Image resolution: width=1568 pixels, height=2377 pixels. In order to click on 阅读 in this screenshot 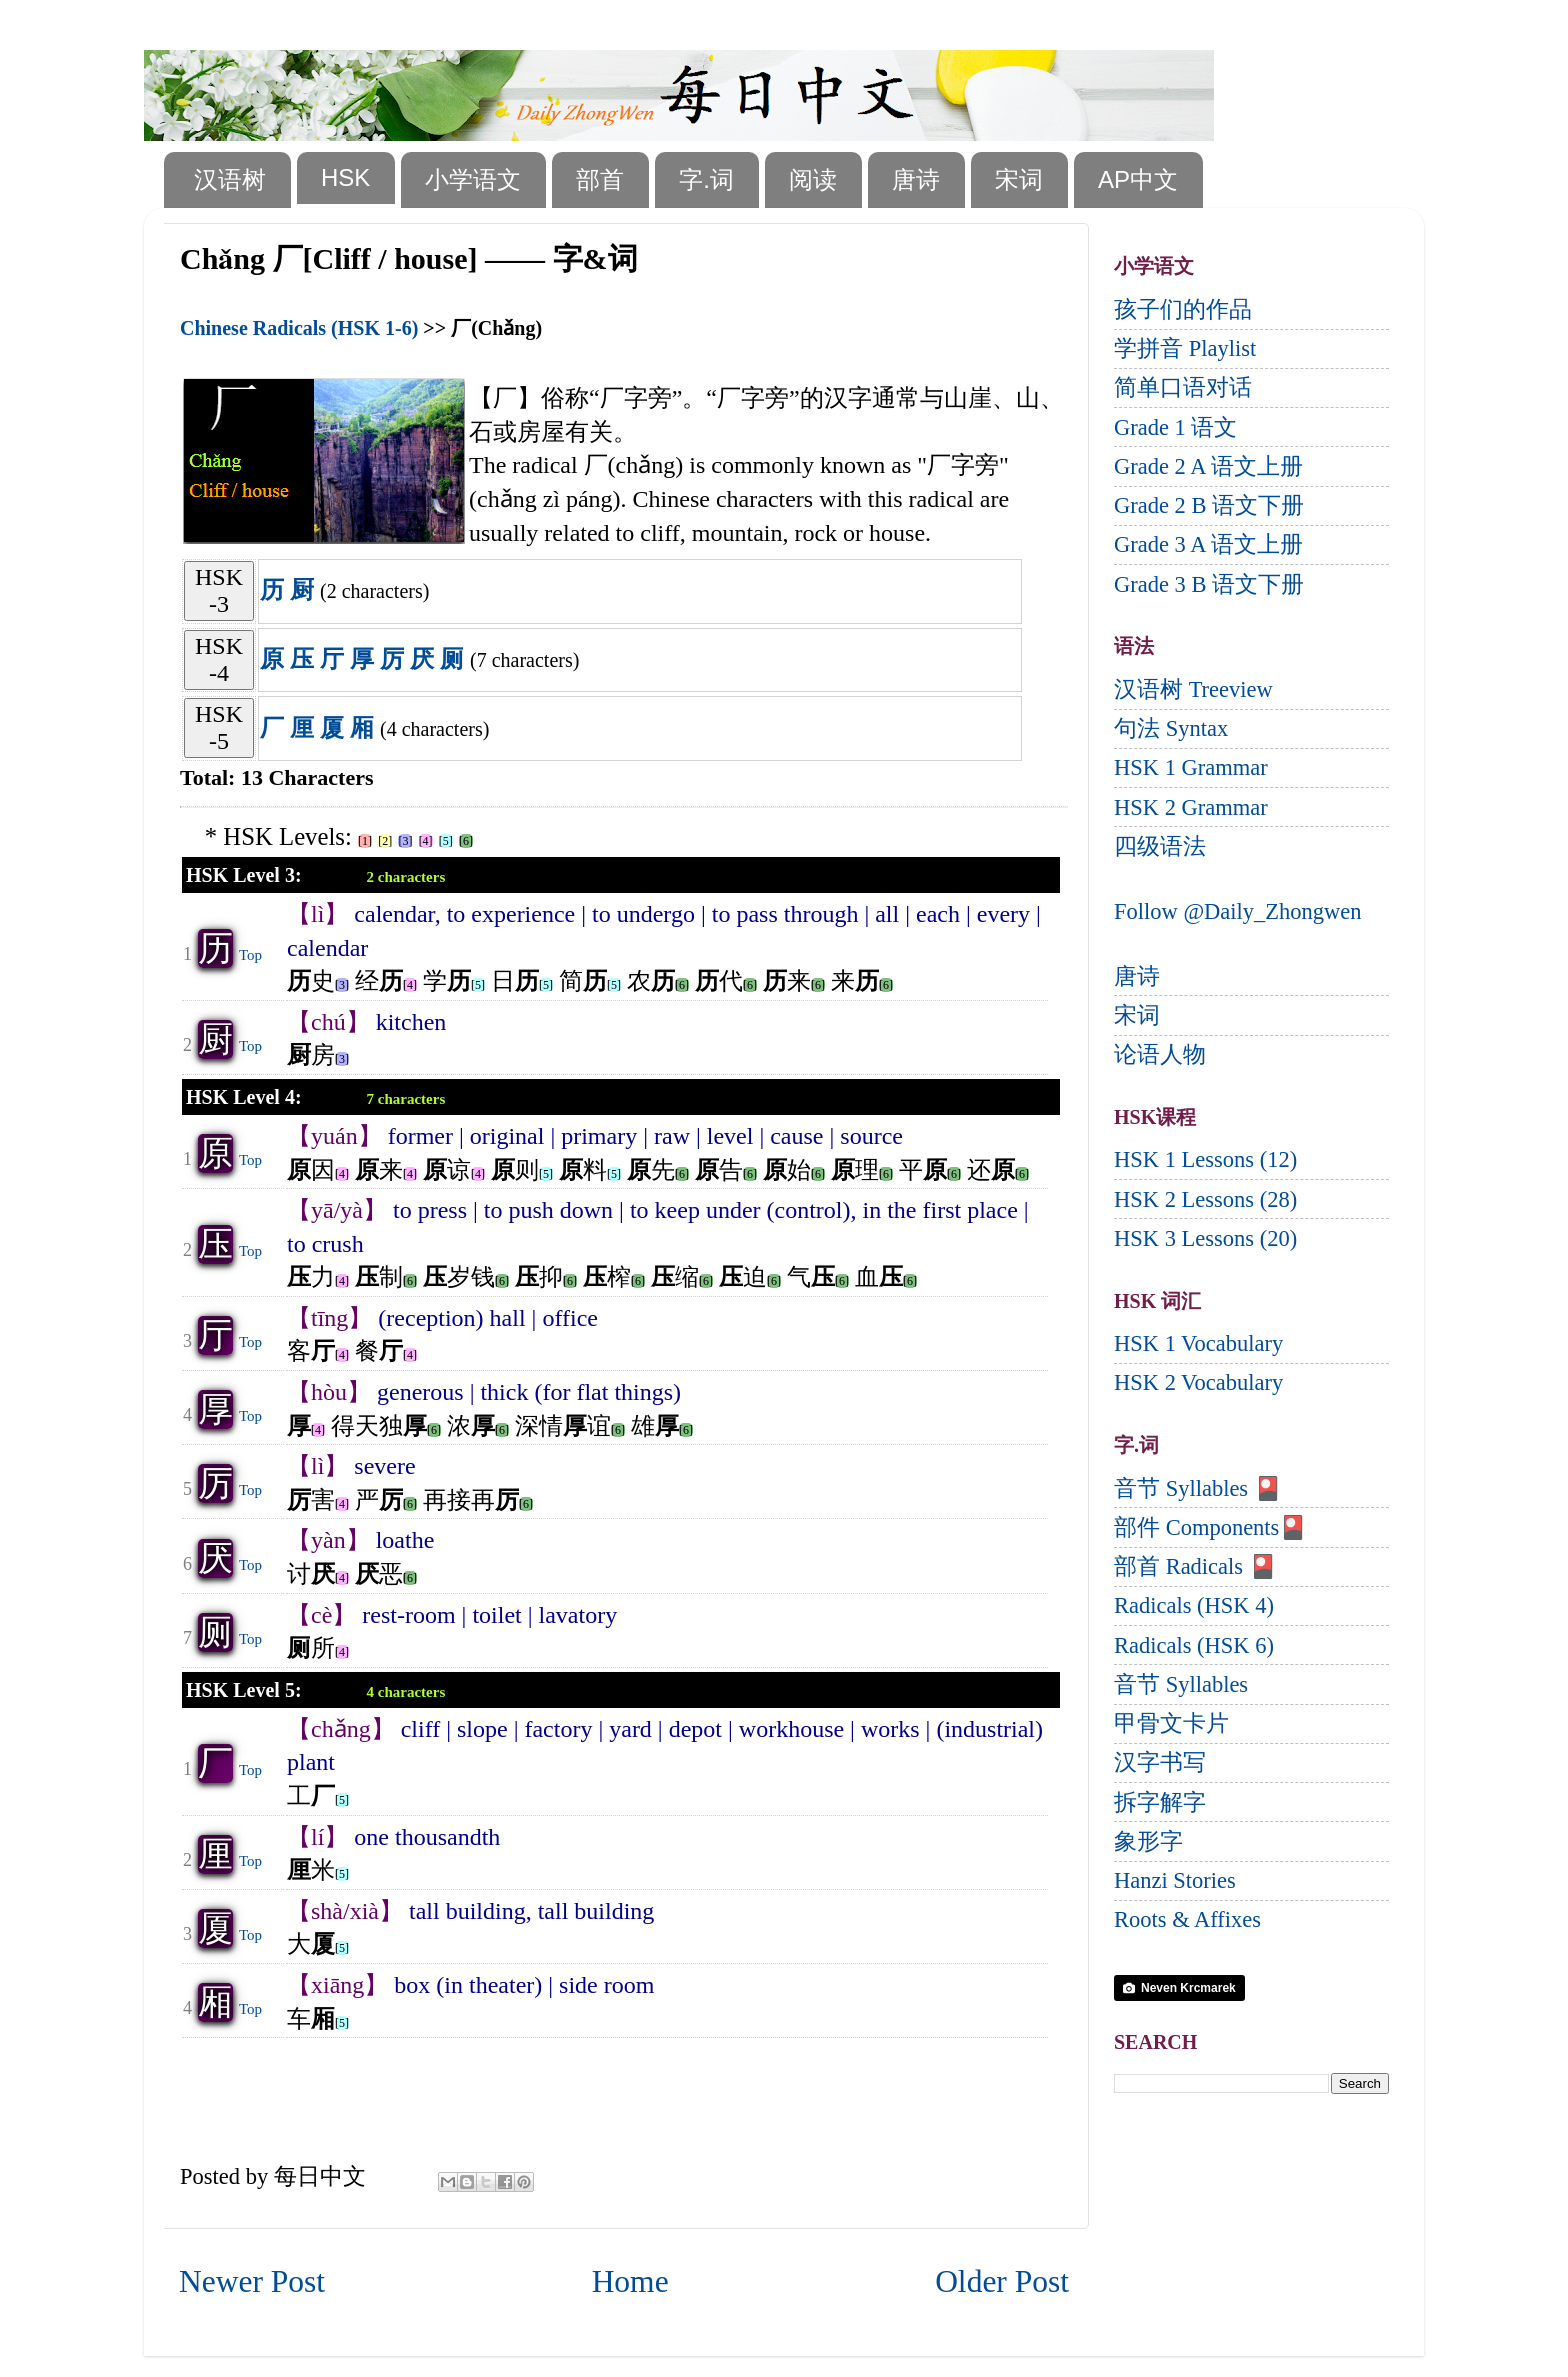, I will do `click(813, 179)`.